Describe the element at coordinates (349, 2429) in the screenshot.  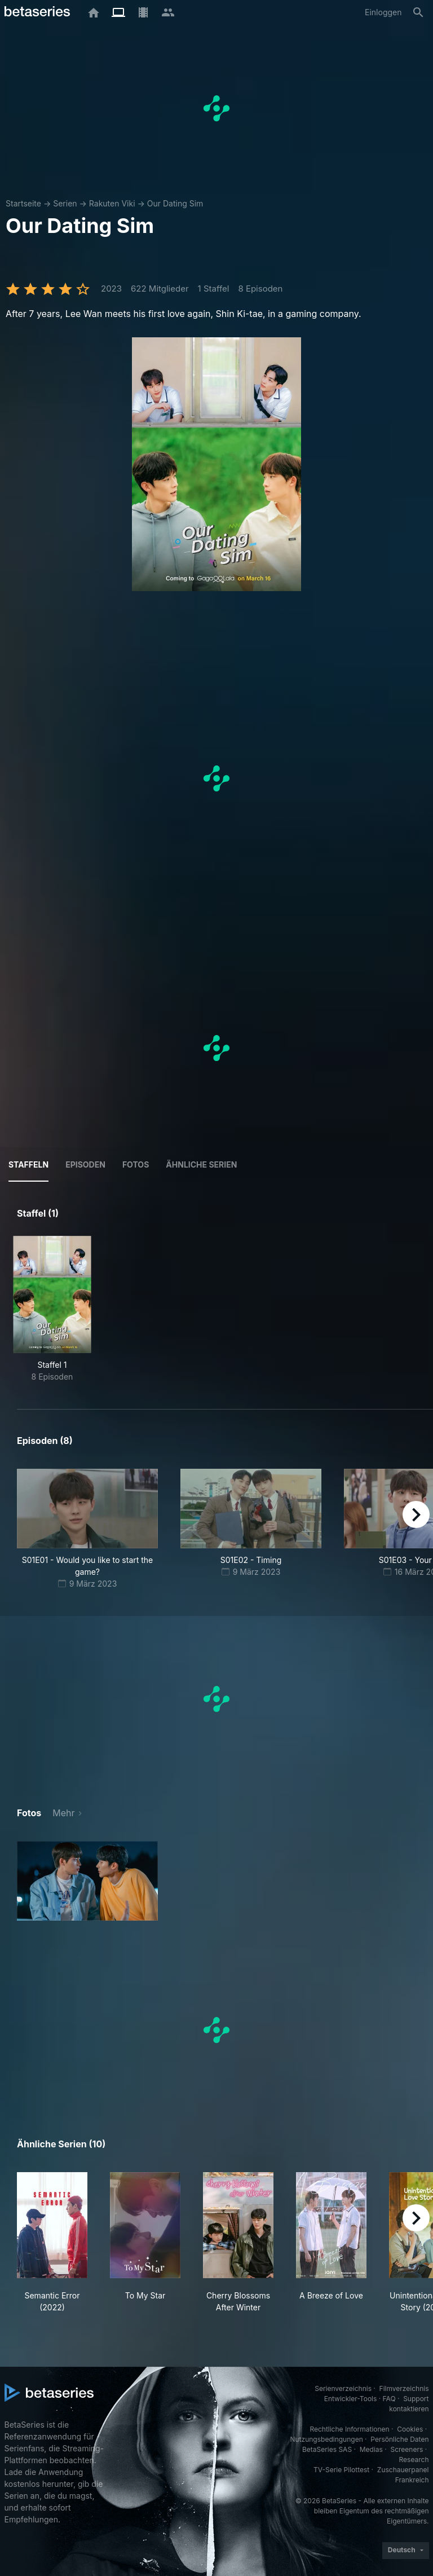
I see `Rechtliche Informationen` at that location.